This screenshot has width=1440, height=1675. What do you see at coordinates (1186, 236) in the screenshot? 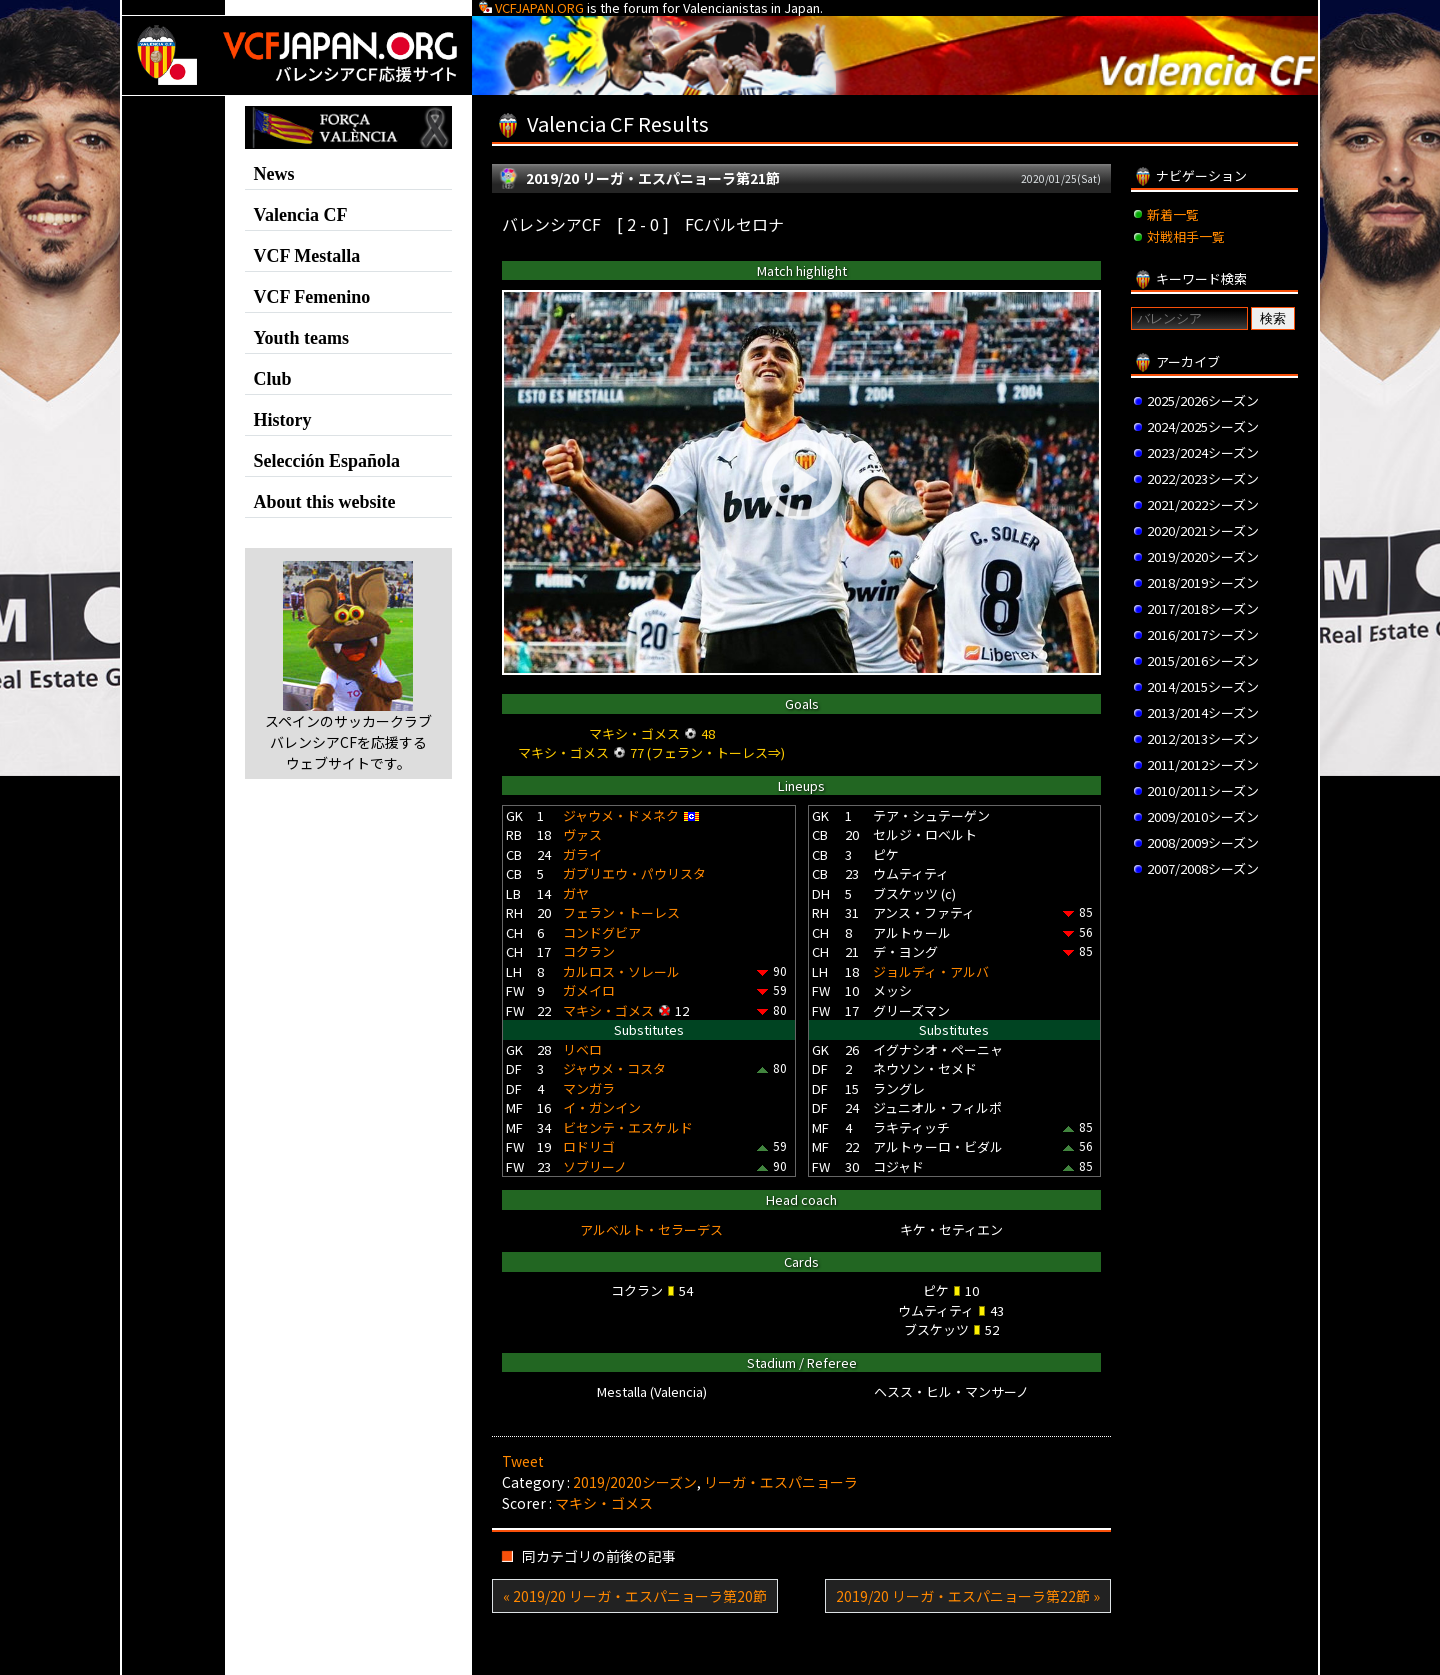
I see `対戦相手一覧` at bounding box center [1186, 236].